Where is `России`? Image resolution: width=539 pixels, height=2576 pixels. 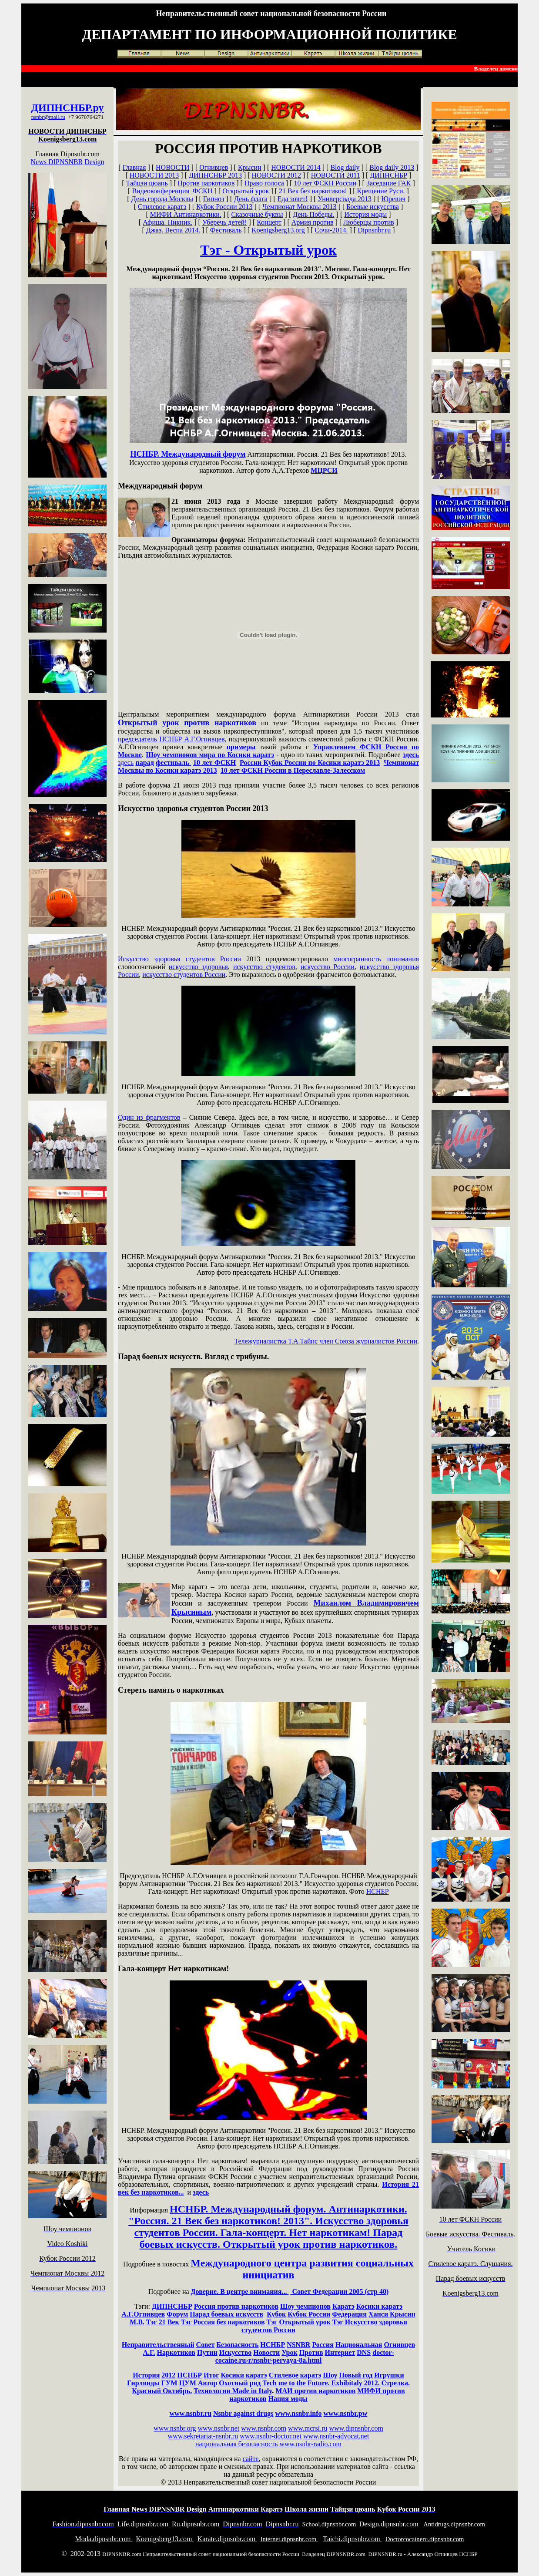 России is located at coordinates (230, 959).